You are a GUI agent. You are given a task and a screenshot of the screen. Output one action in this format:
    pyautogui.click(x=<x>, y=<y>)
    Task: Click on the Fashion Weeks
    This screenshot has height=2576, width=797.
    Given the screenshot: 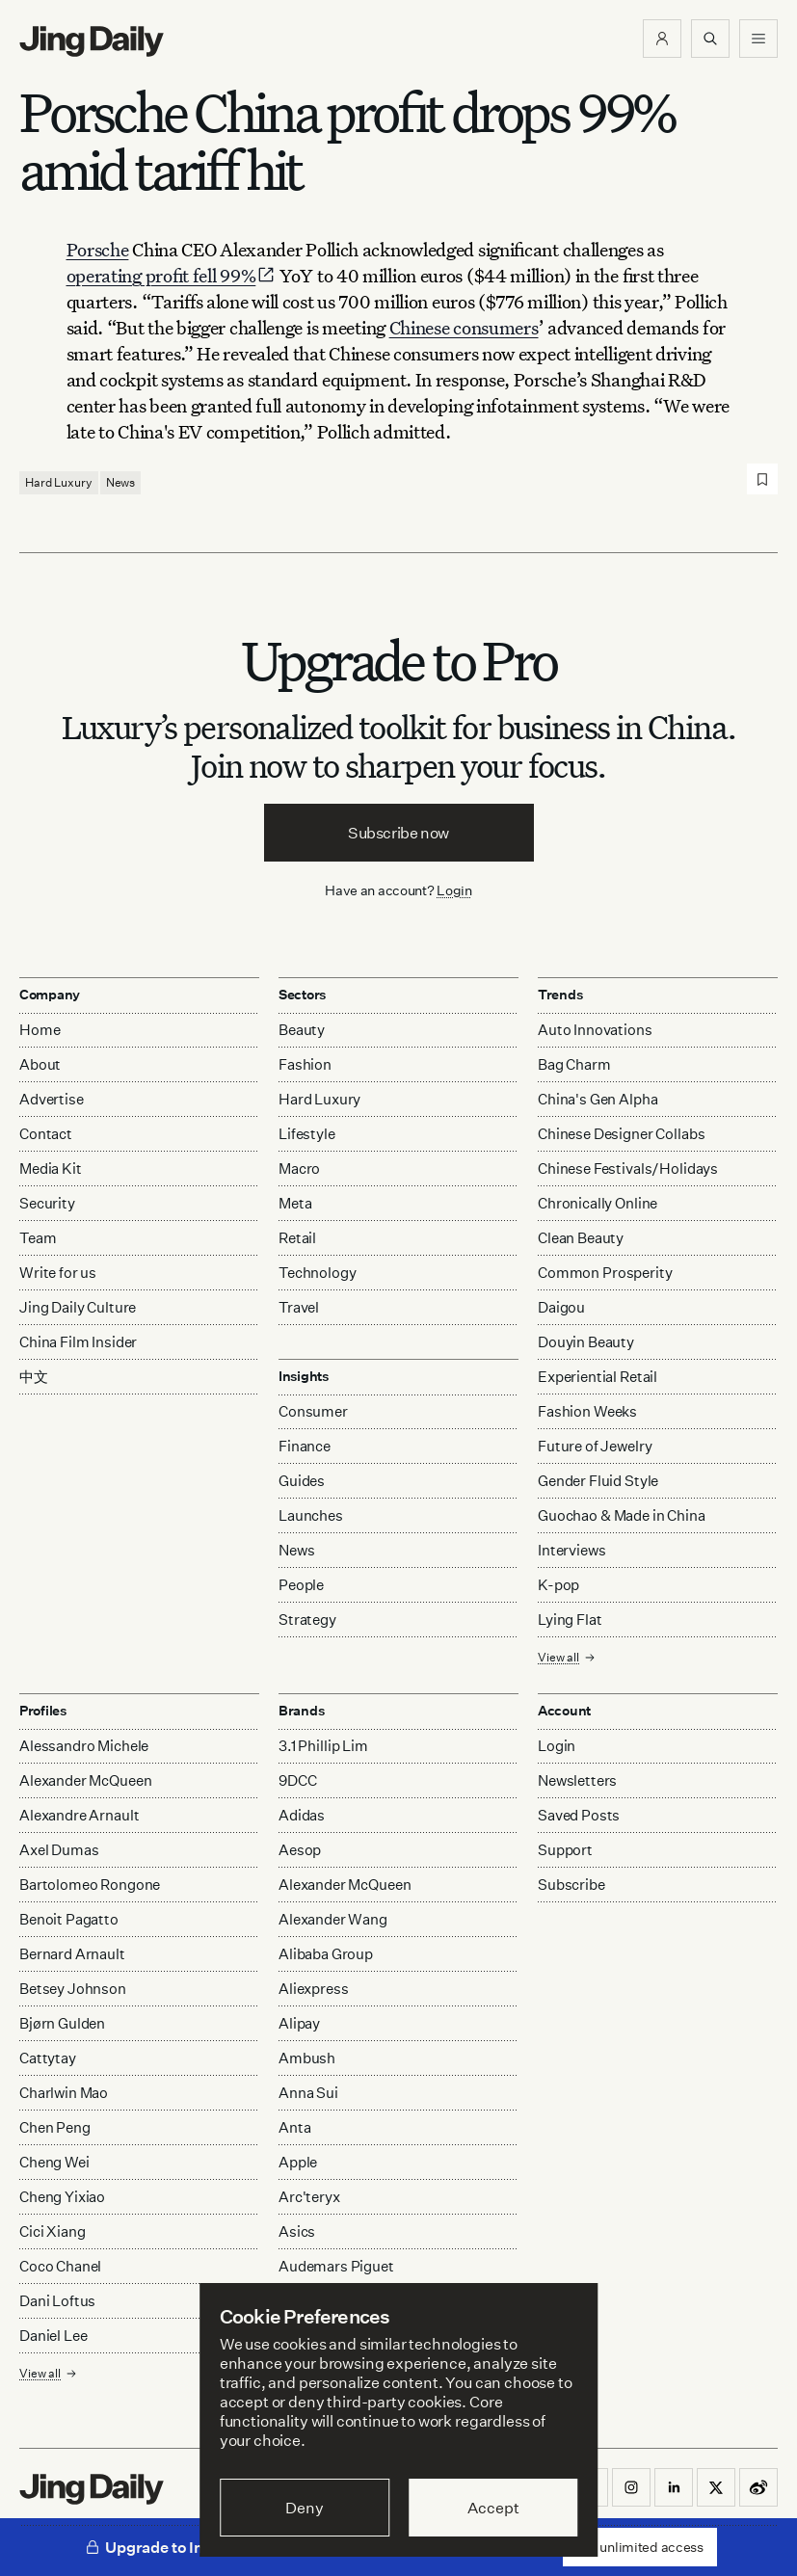 What is the action you would take?
    pyautogui.click(x=587, y=1411)
    